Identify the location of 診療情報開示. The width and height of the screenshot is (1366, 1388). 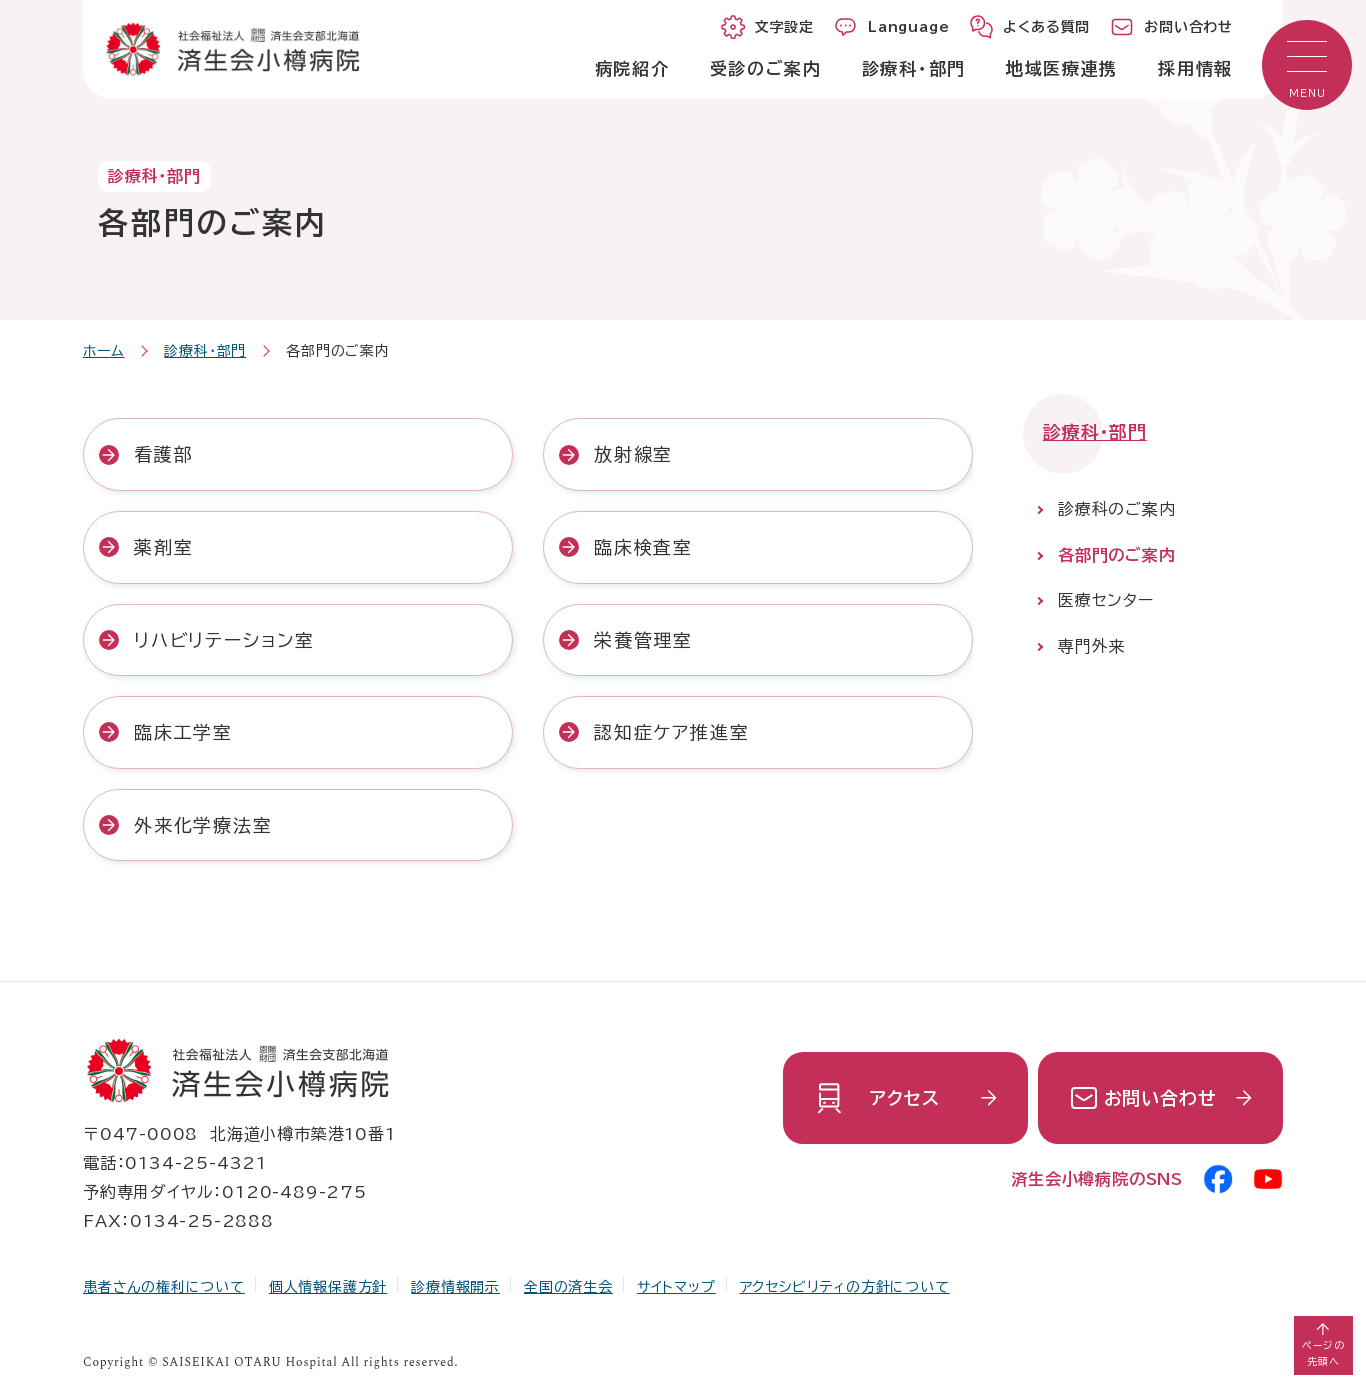
(455, 1287).